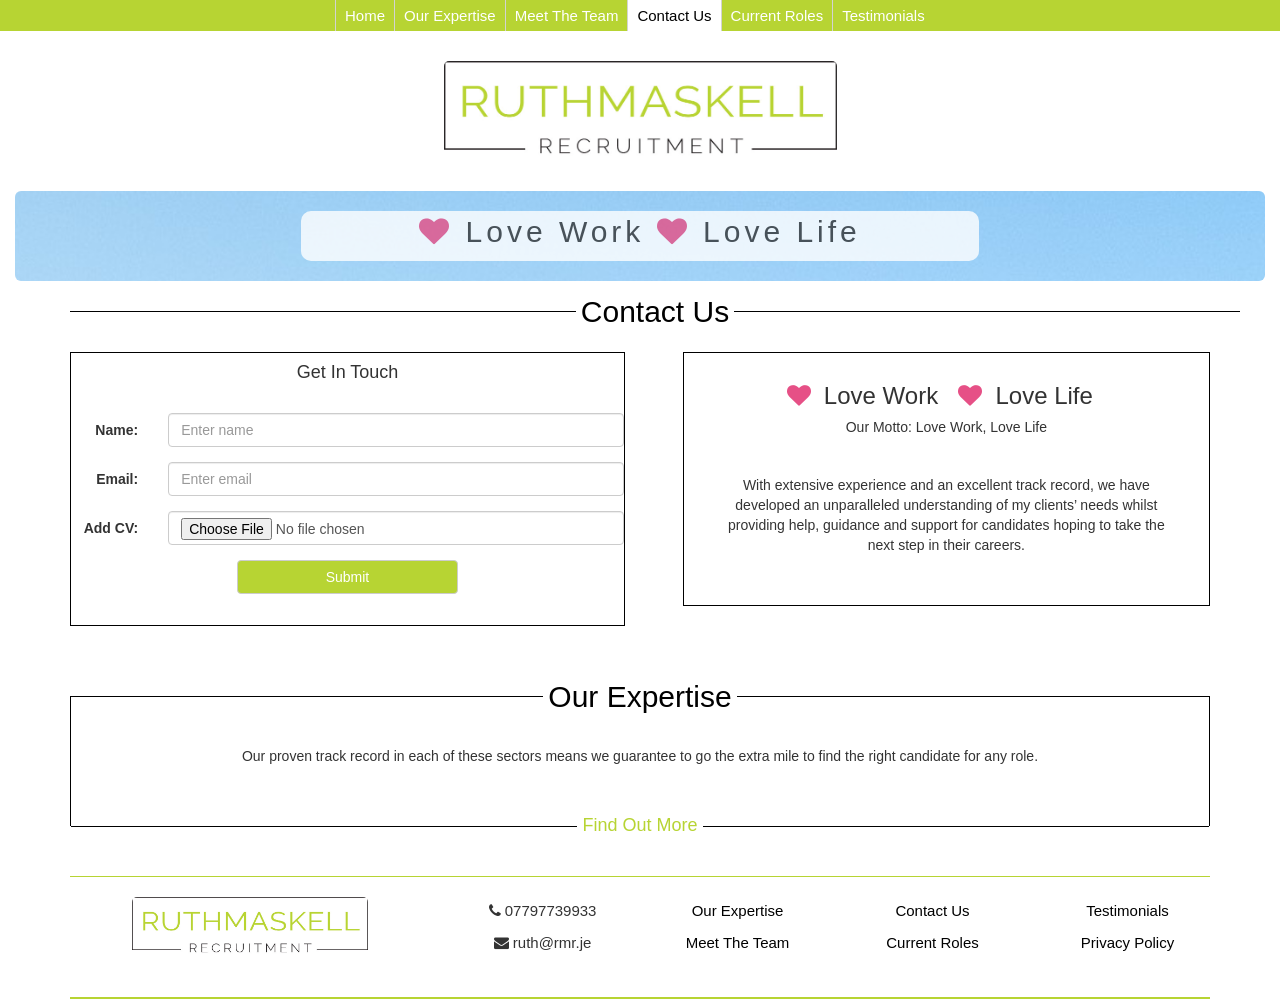 The width and height of the screenshot is (1280, 999). I want to click on Email:, so click(117, 479).